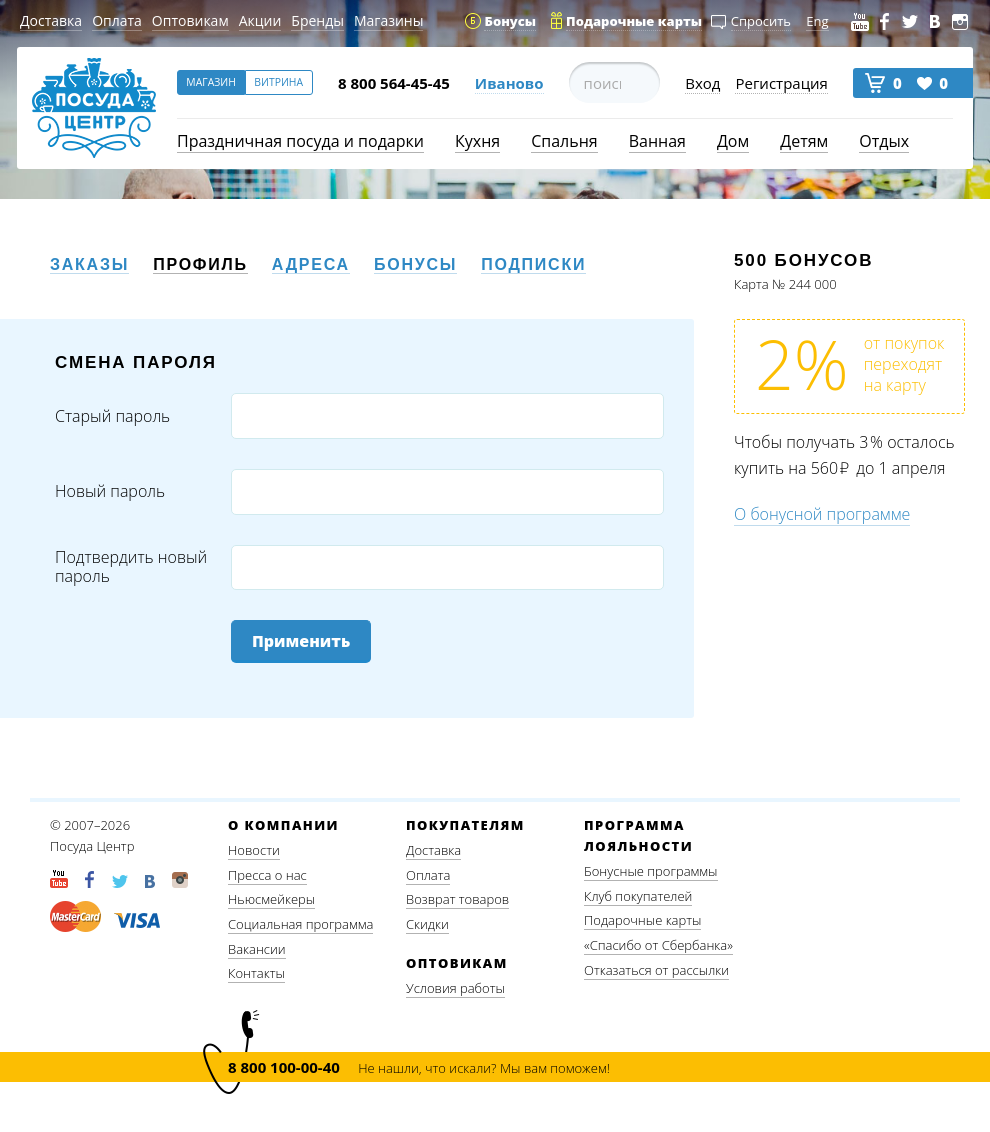 The height and width of the screenshot is (1132, 990). I want to click on Кухня, so click(477, 141).